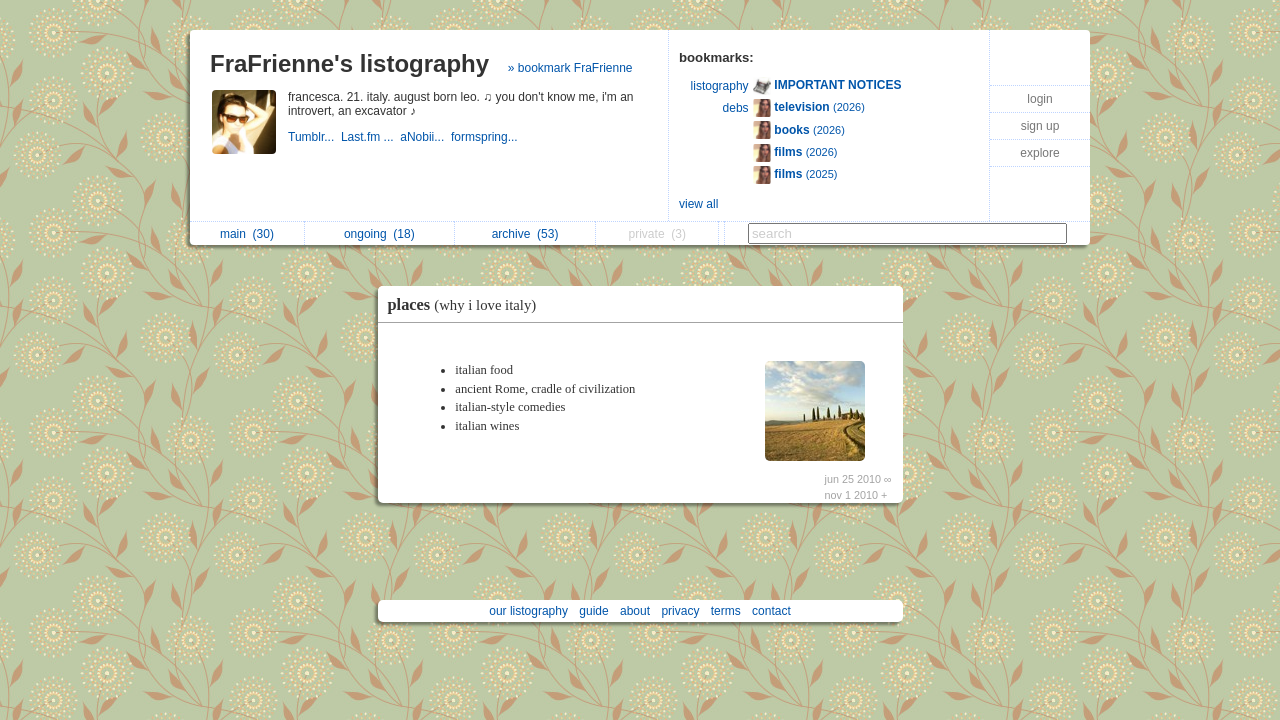  What do you see at coordinates (349, 63) in the screenshot?
I see `FraFrienne's listography` at bounding box center [349, 63].